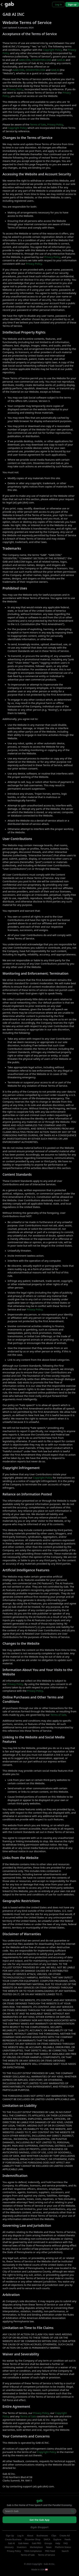  Describe the element at coordinates (38, 124) in the screenshot. I see `Terms of Sale` at that location.